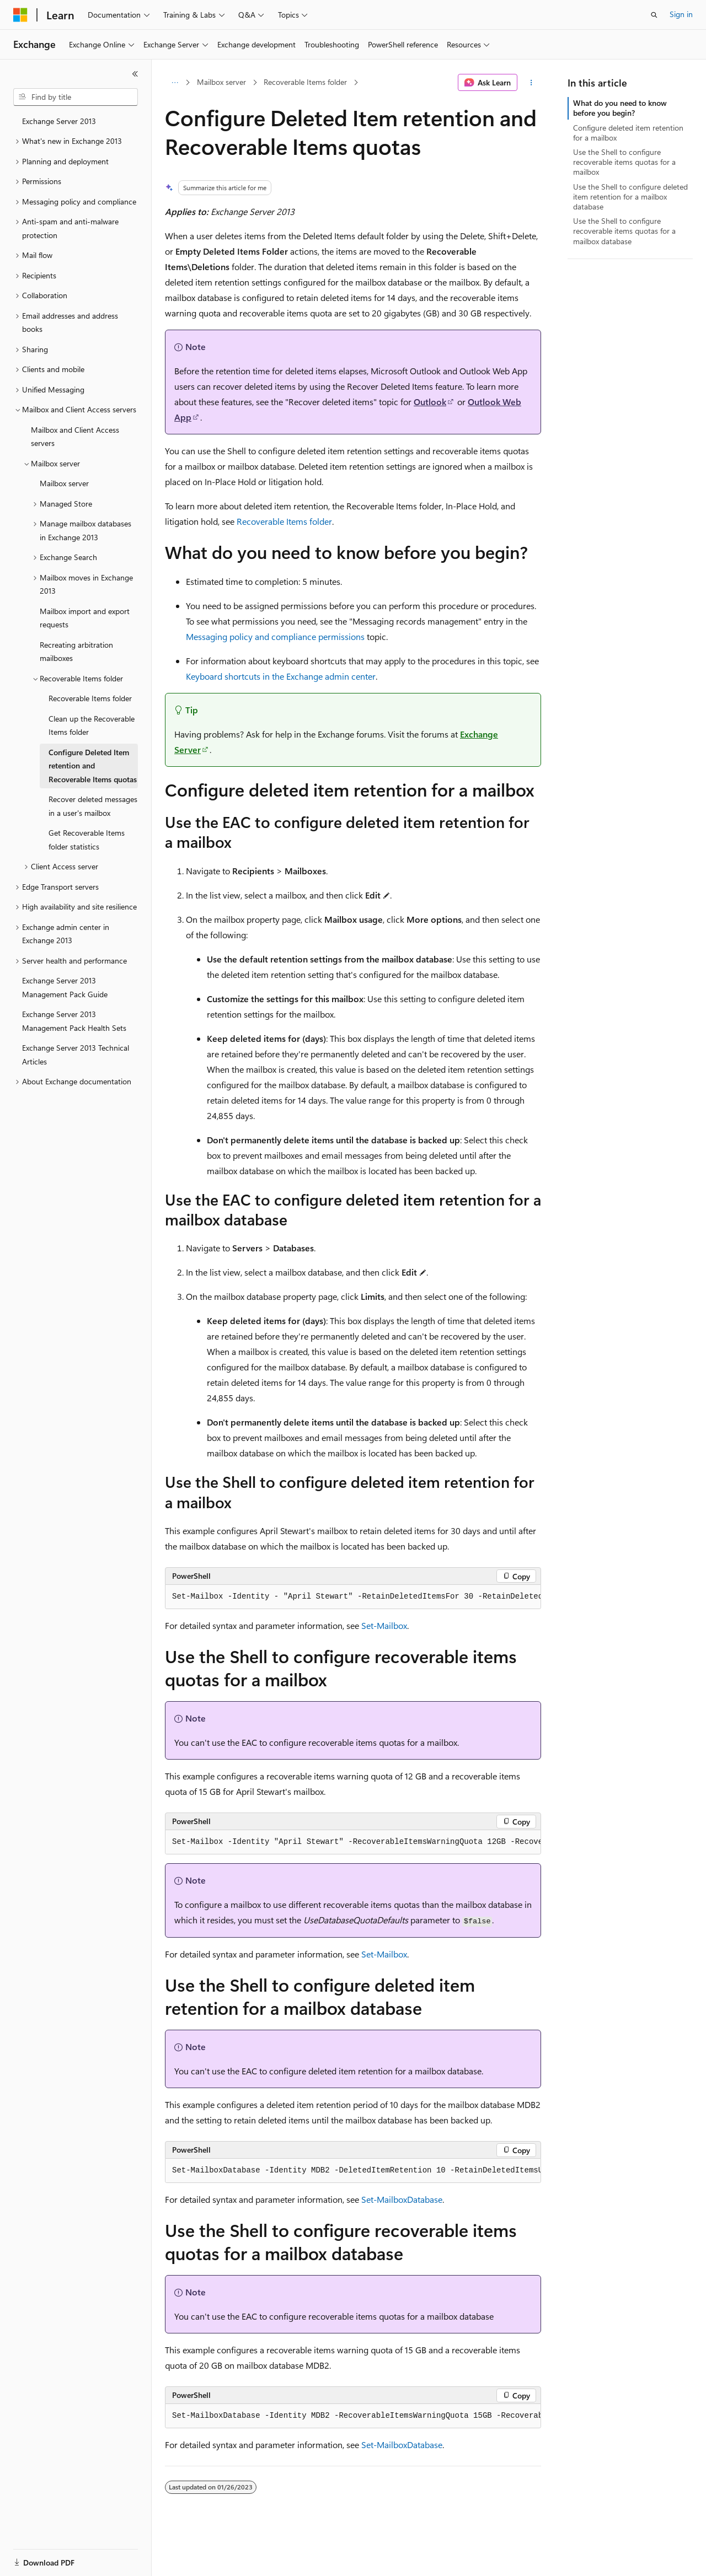  Describe the element at coordinates (92, 725) in the screenshot. I see `Clean up the Recoverable Items folder [treeitem]` at that location.